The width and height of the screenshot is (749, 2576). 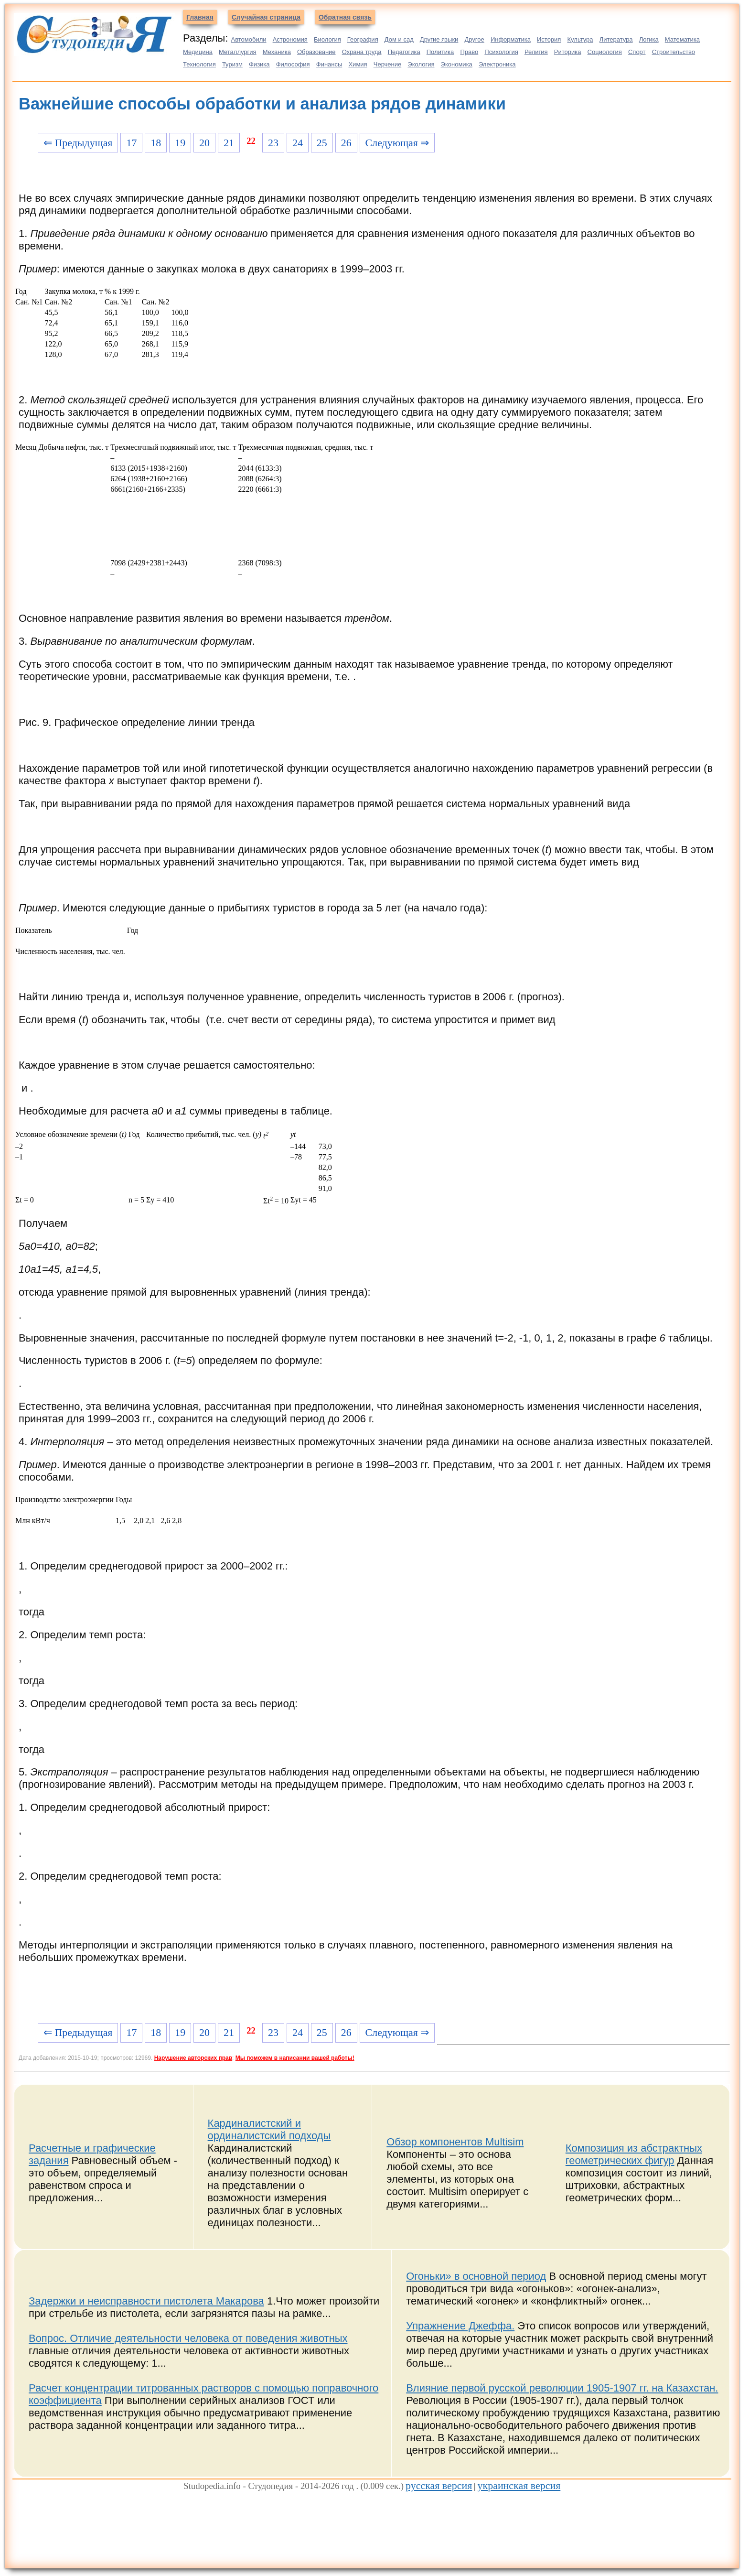 What do you see at coordinates (519, 2485) in the screenshot?
I see `украинская версия` at bounding box center [519, 2485].